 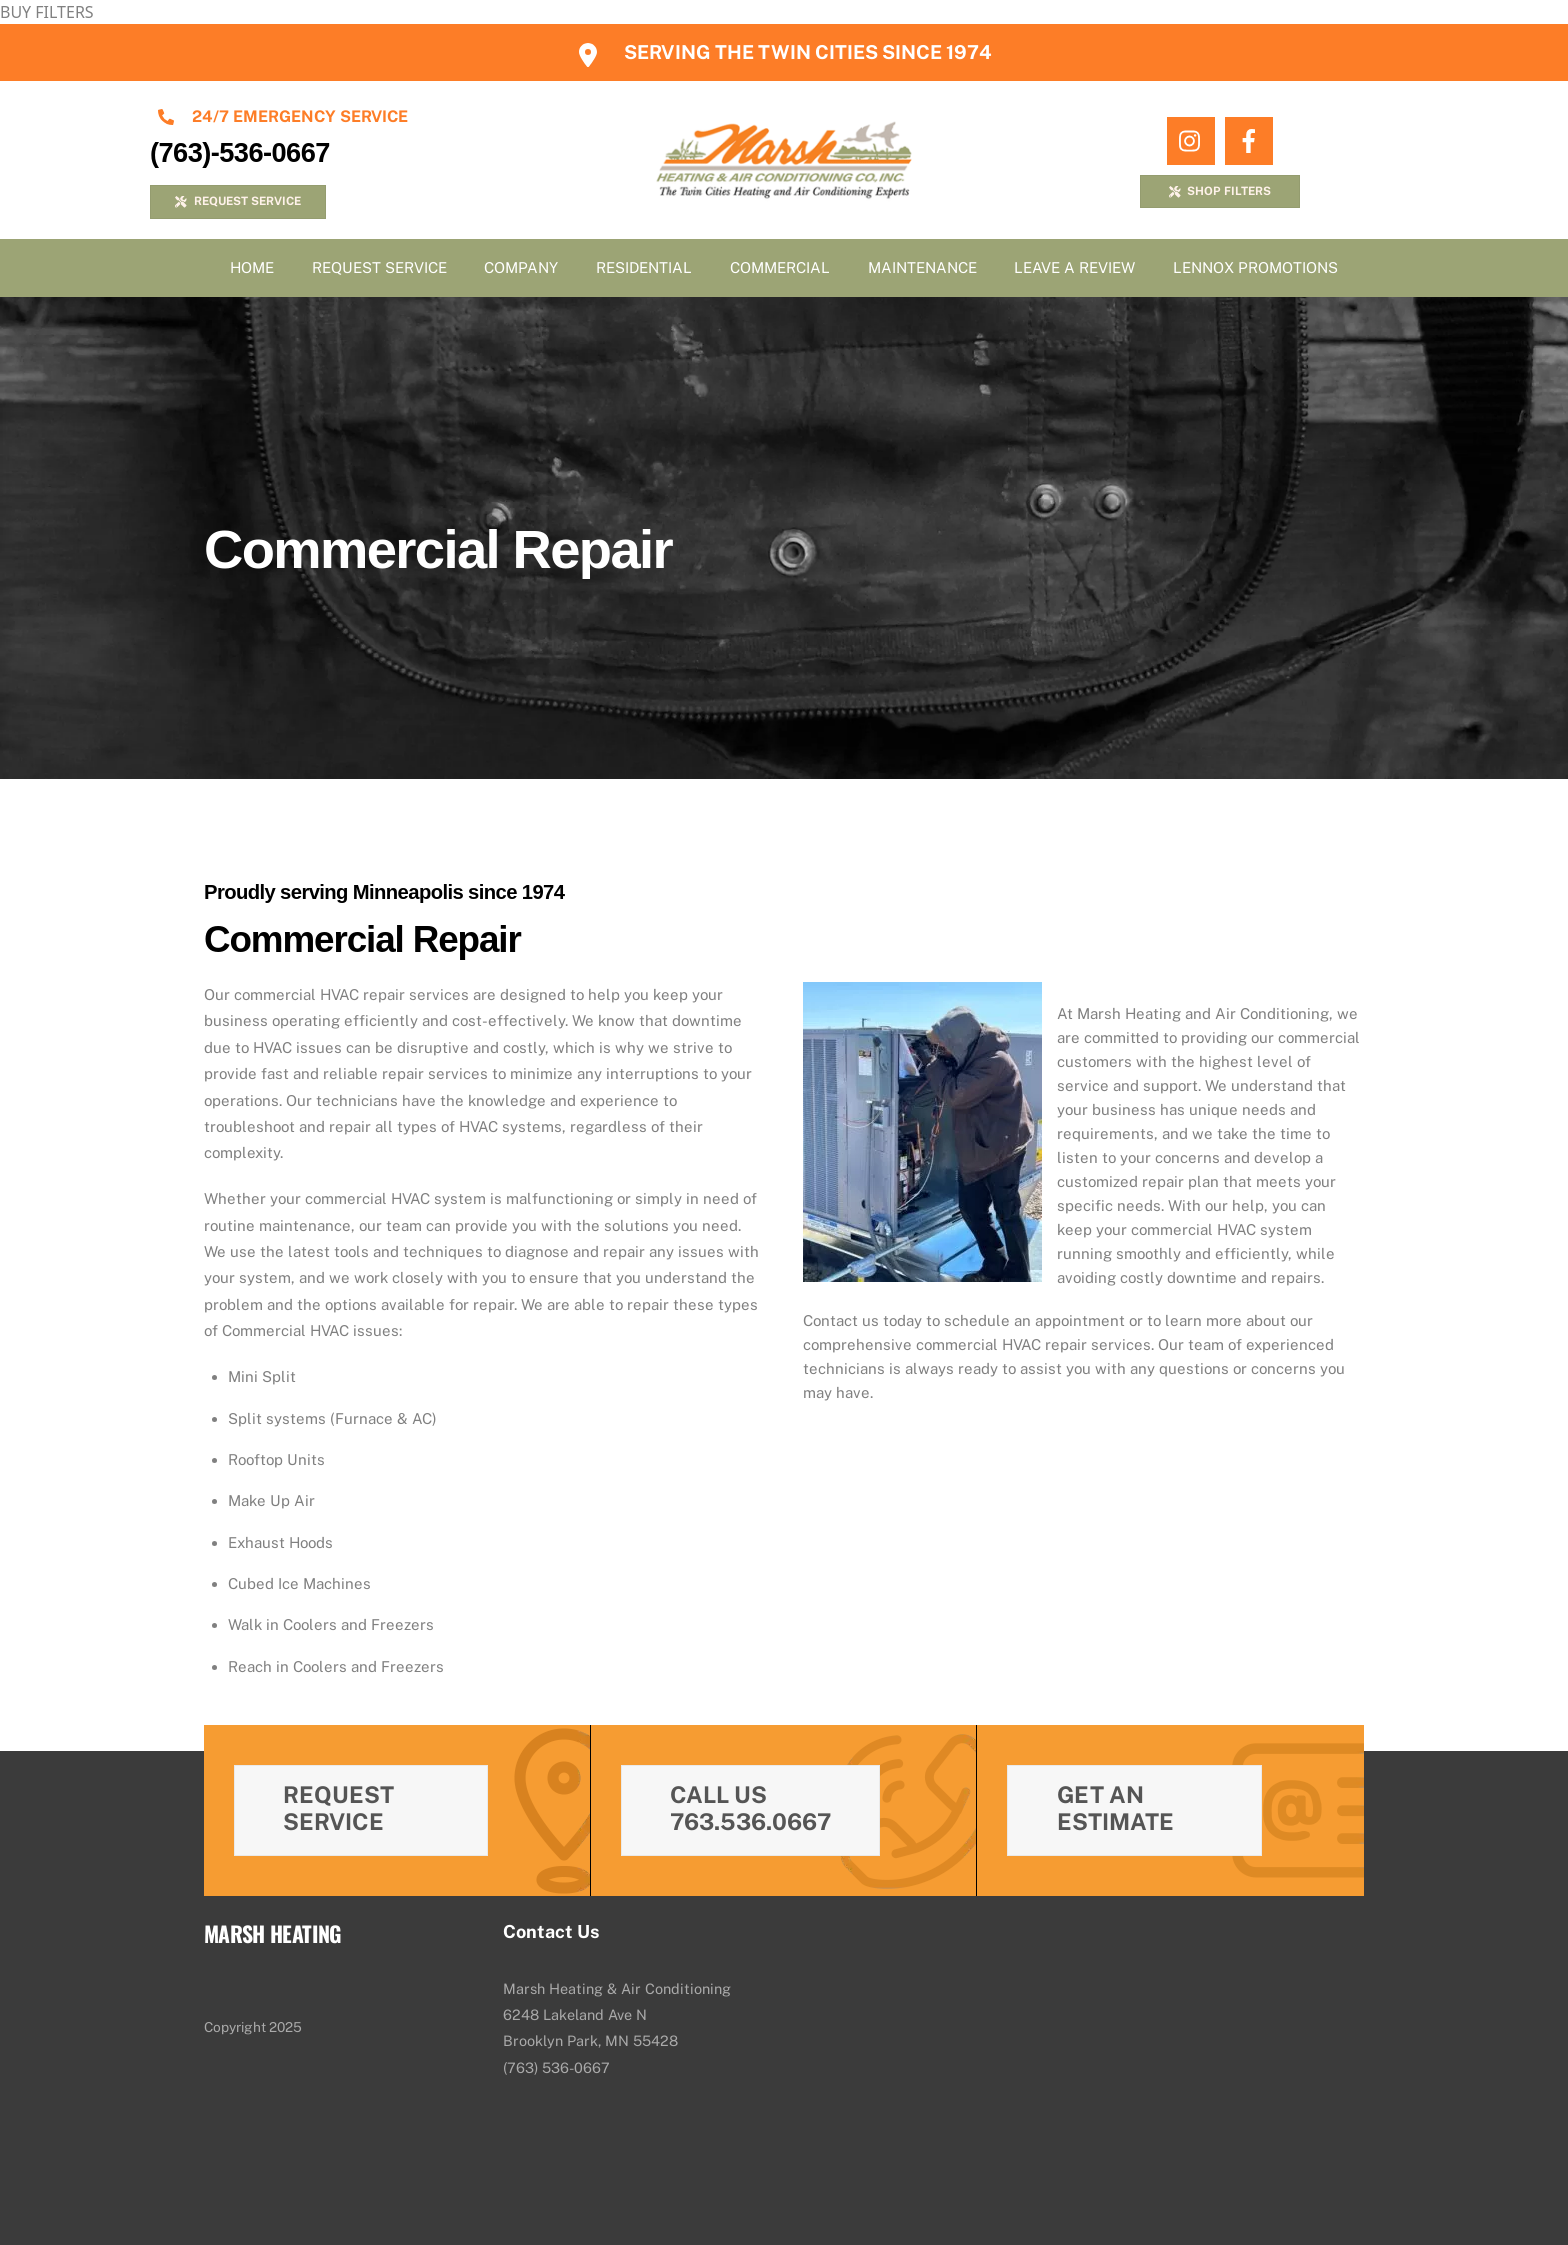 What do you see at coordinates (252, 267) in the screenshot?
I see `Home` at bounding box center [252, 267].